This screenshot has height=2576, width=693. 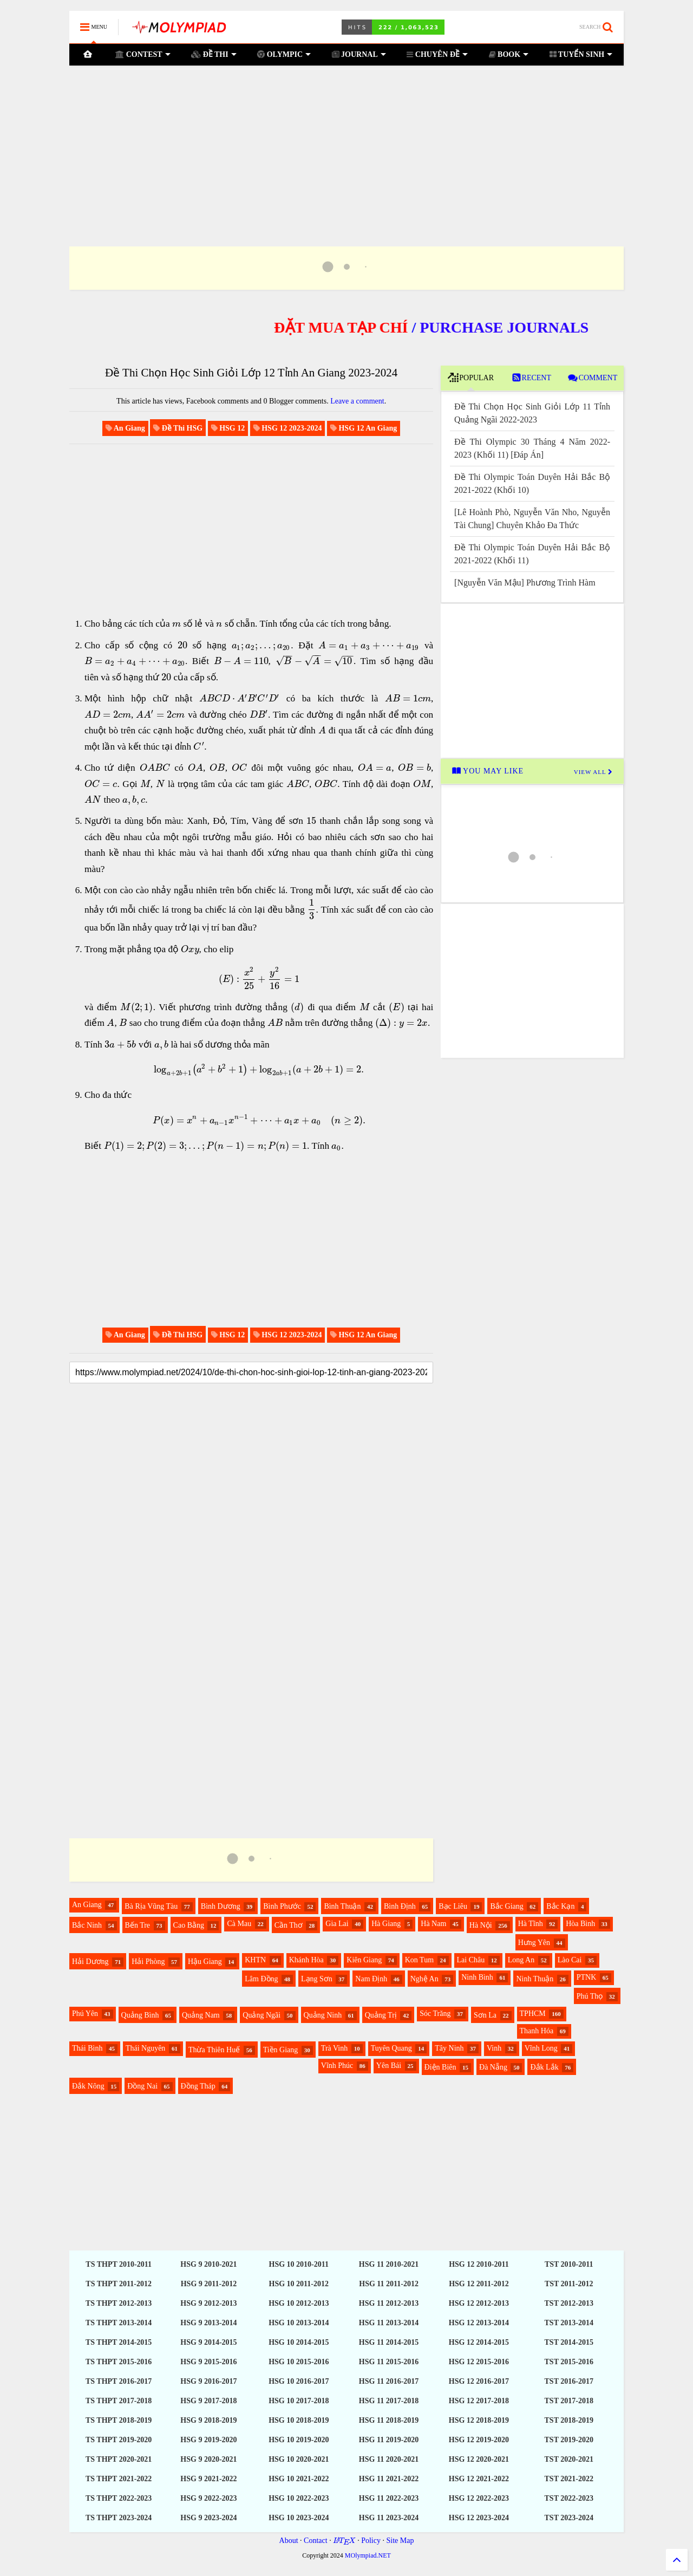 What do you see at coordinates (119, 2303) in the screenshot?
I see `TS THPT 2012-2013` at bounding box center [119, 2303].